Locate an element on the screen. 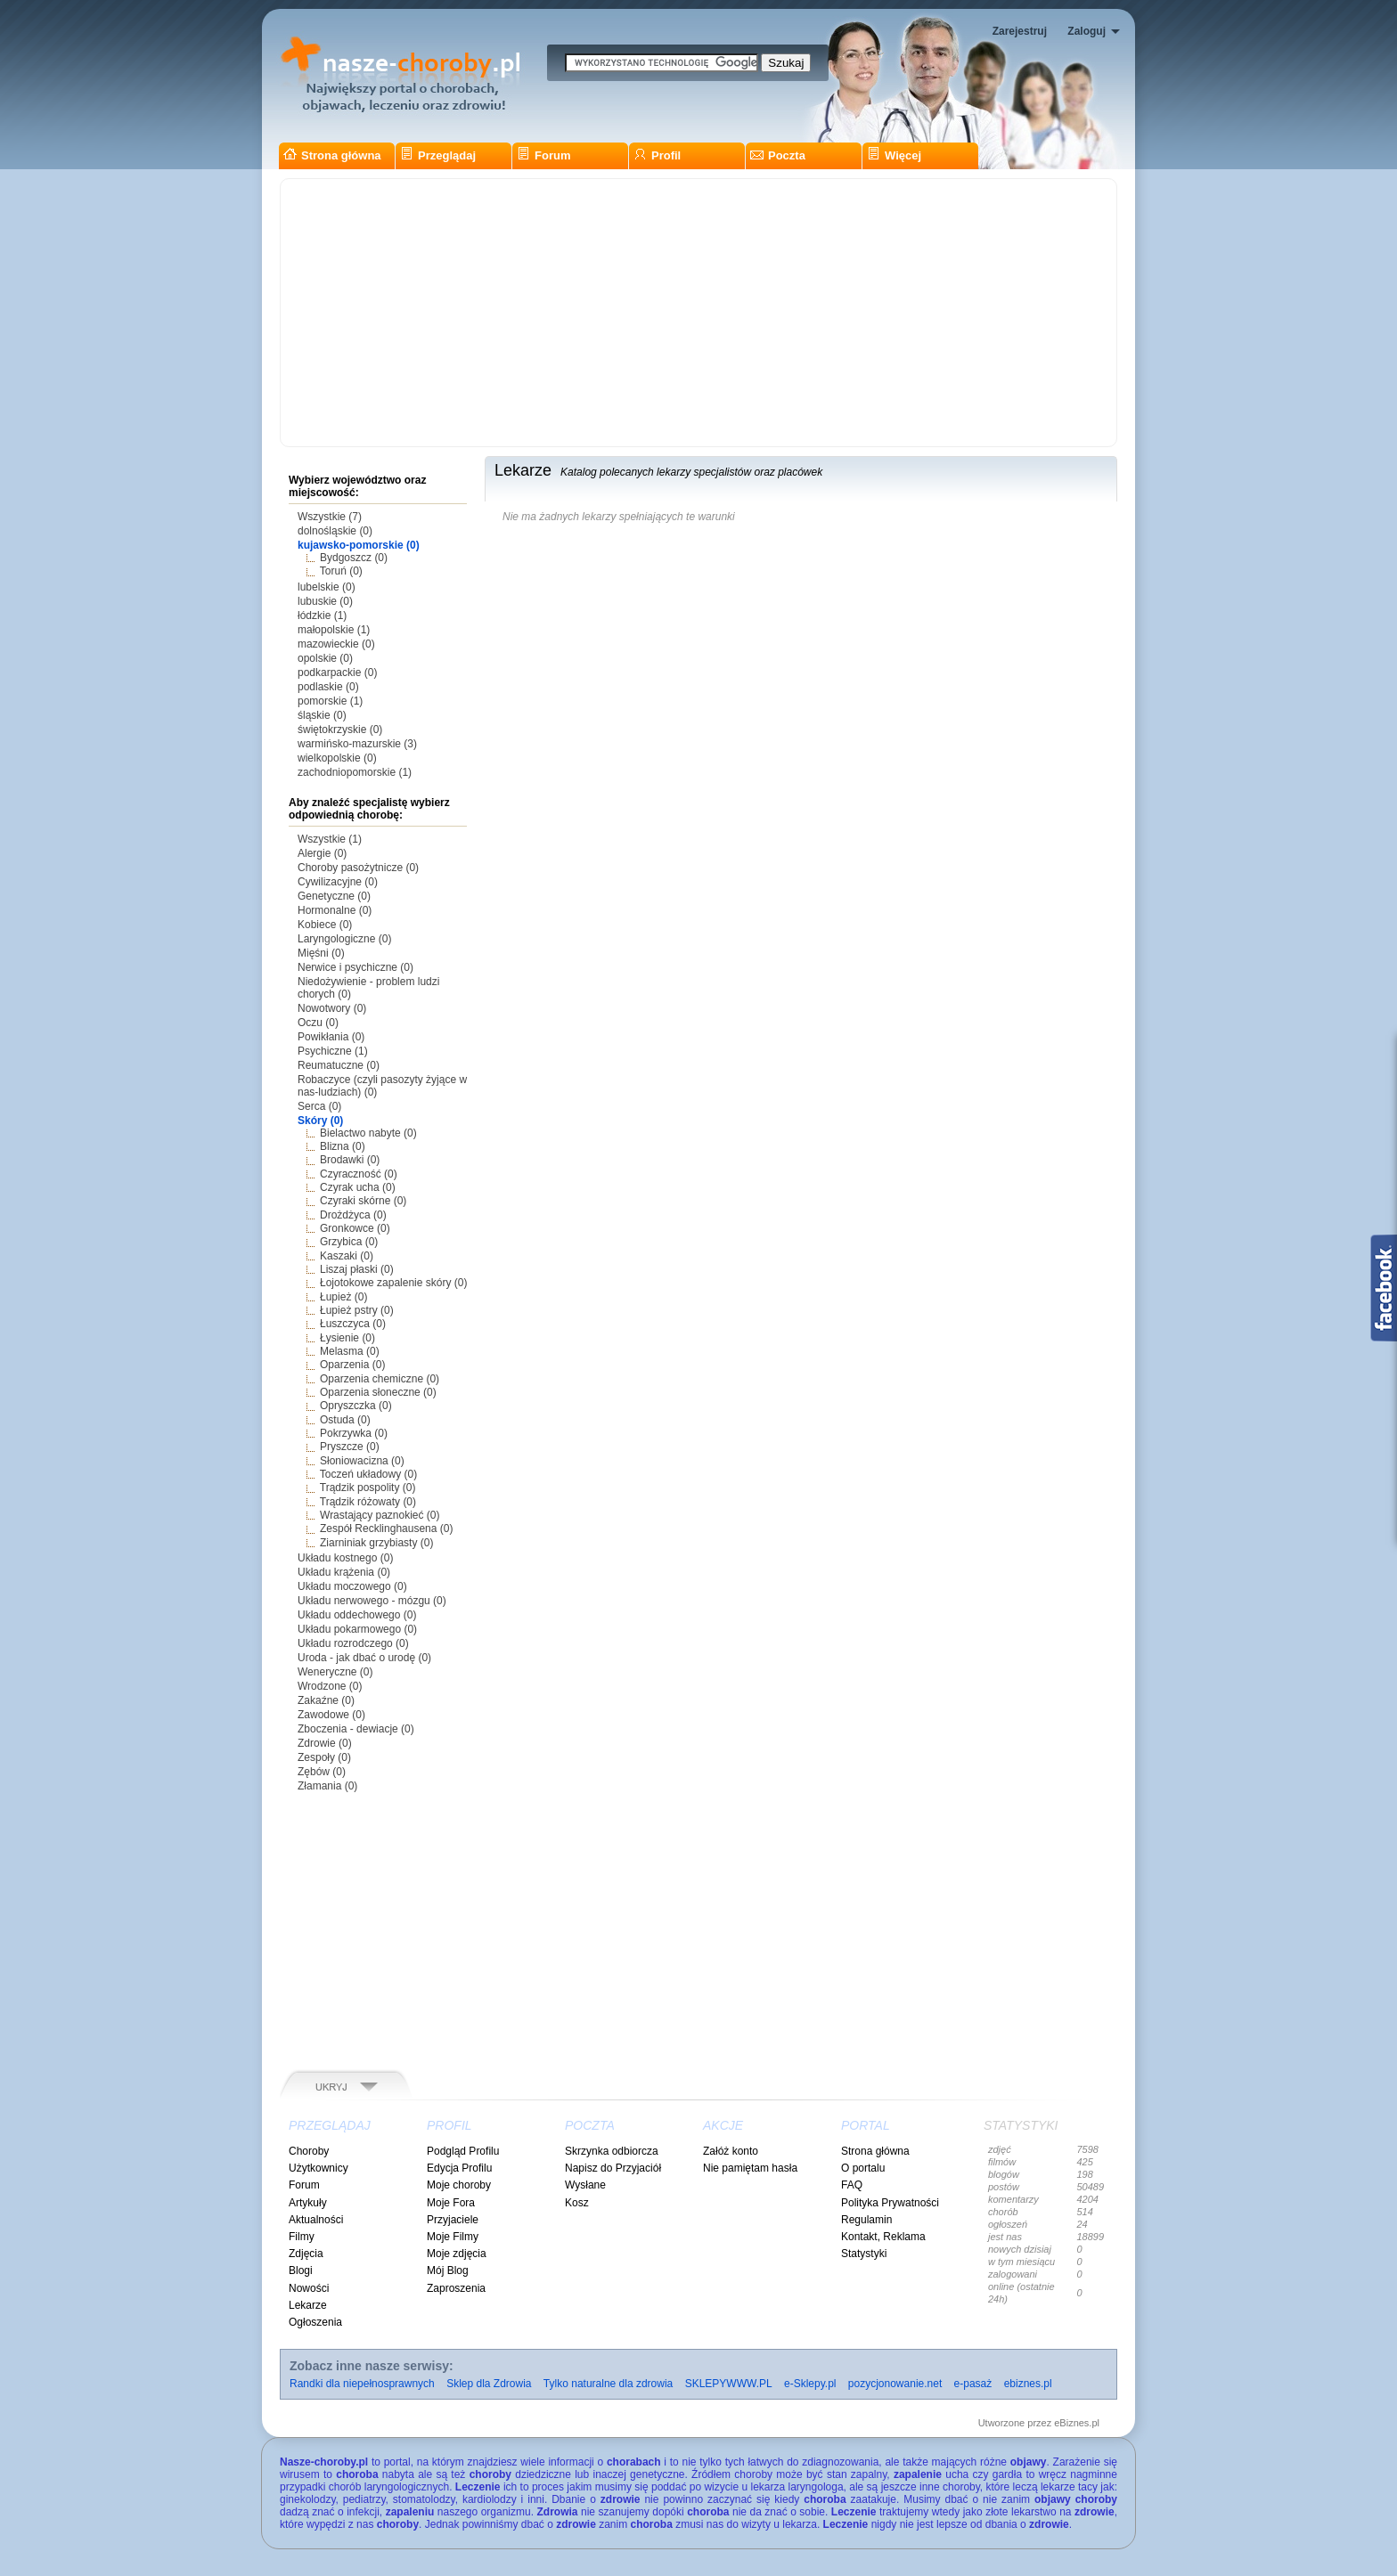 The width and height of the screenshot is (1397, 2576). Blizna (0) is located at coordinates (342, 1146).